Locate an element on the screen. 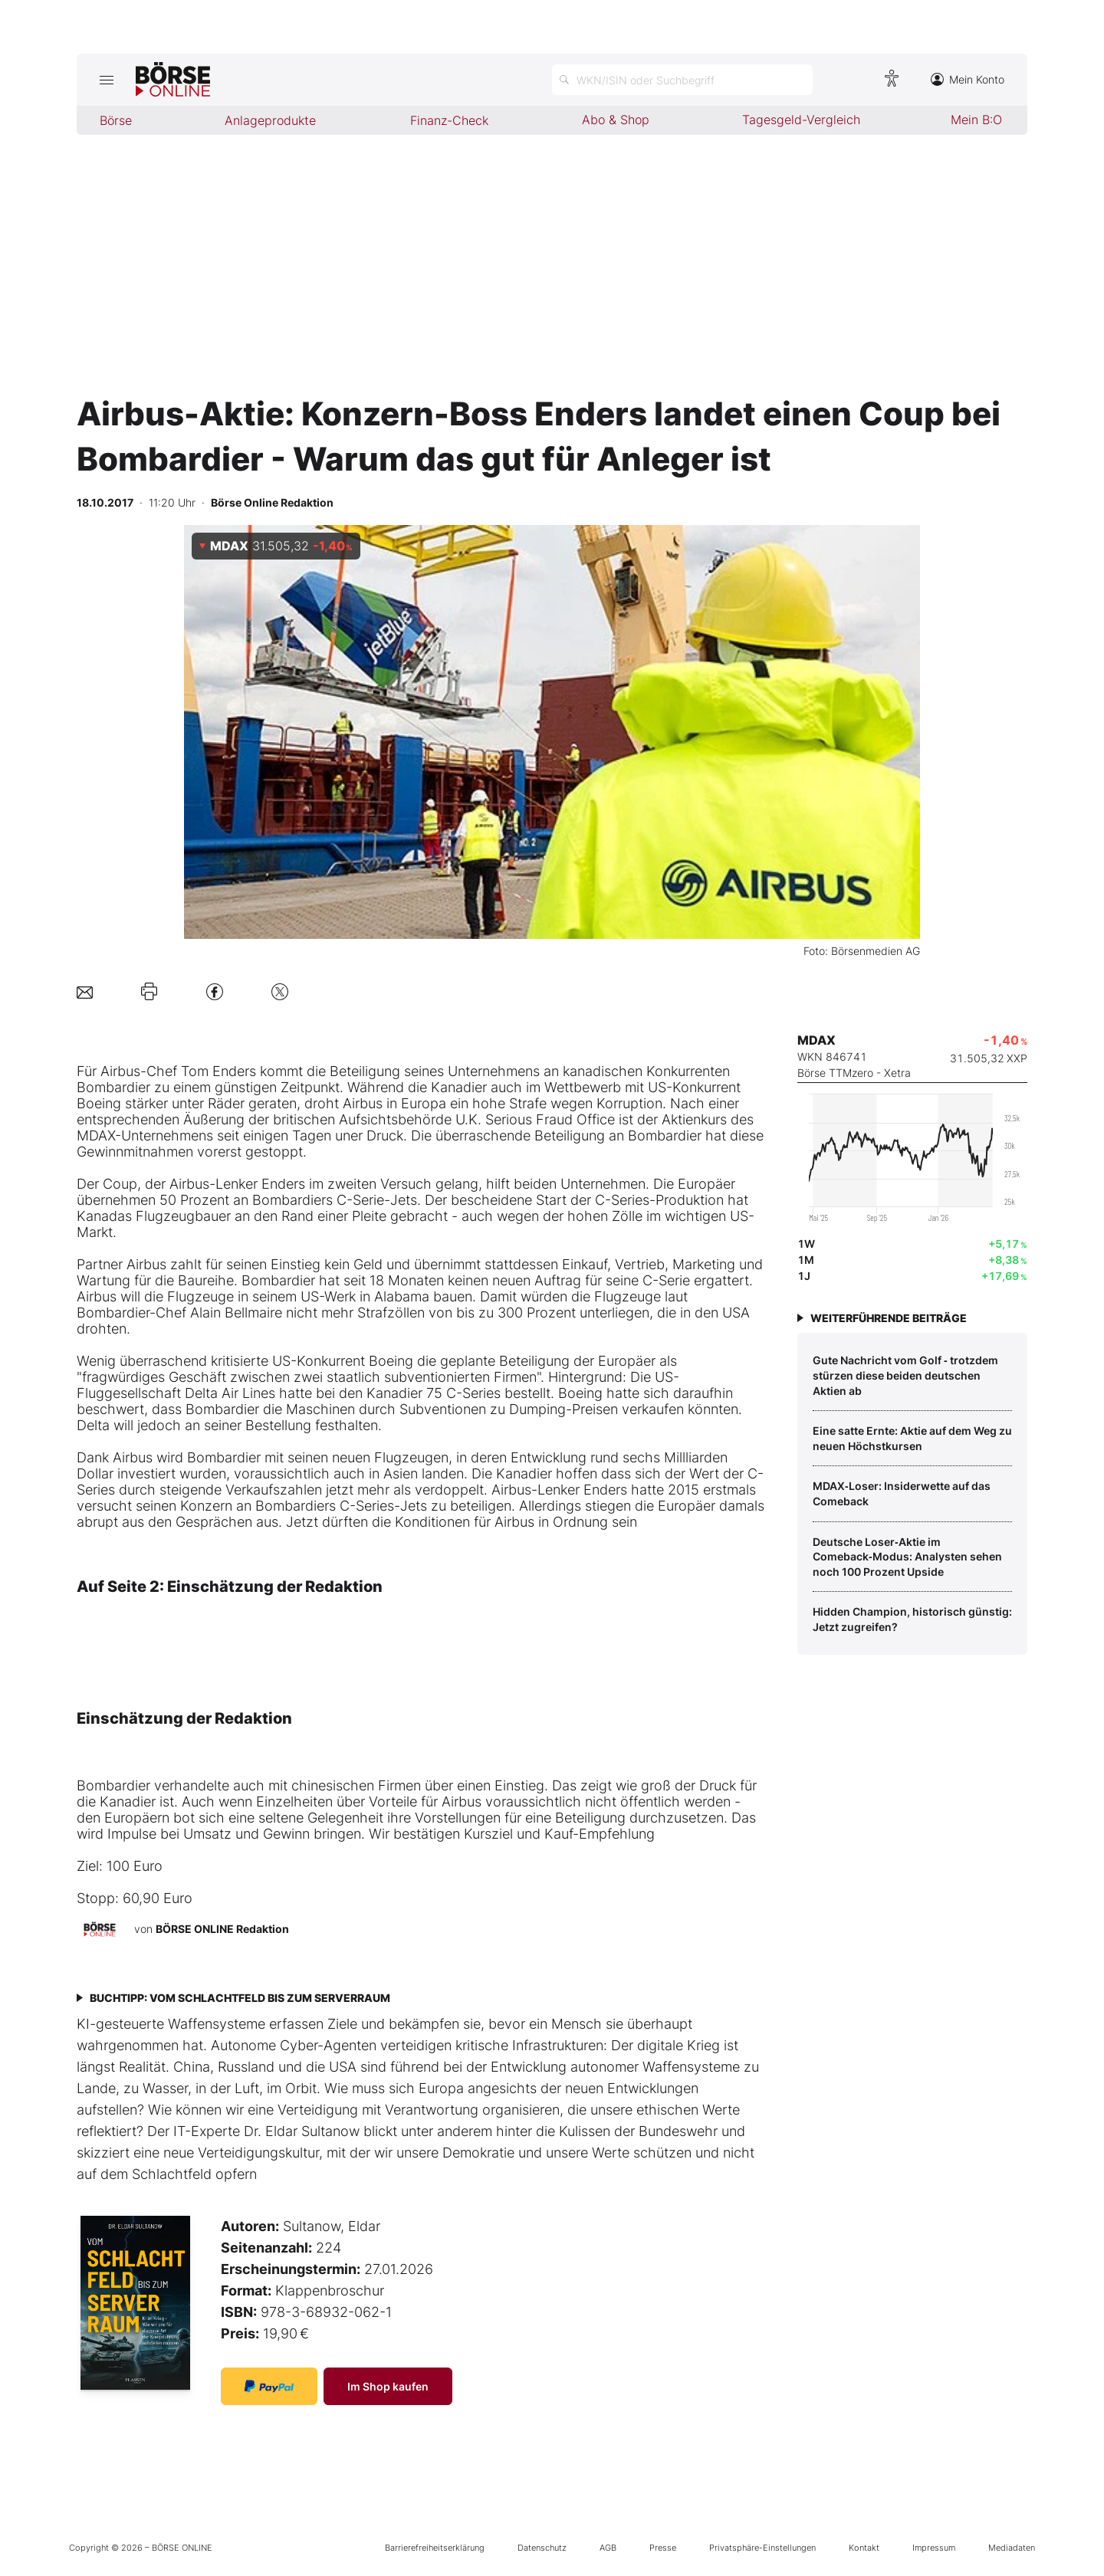  Börse [menuitem] is located at coordinates (116, 120).